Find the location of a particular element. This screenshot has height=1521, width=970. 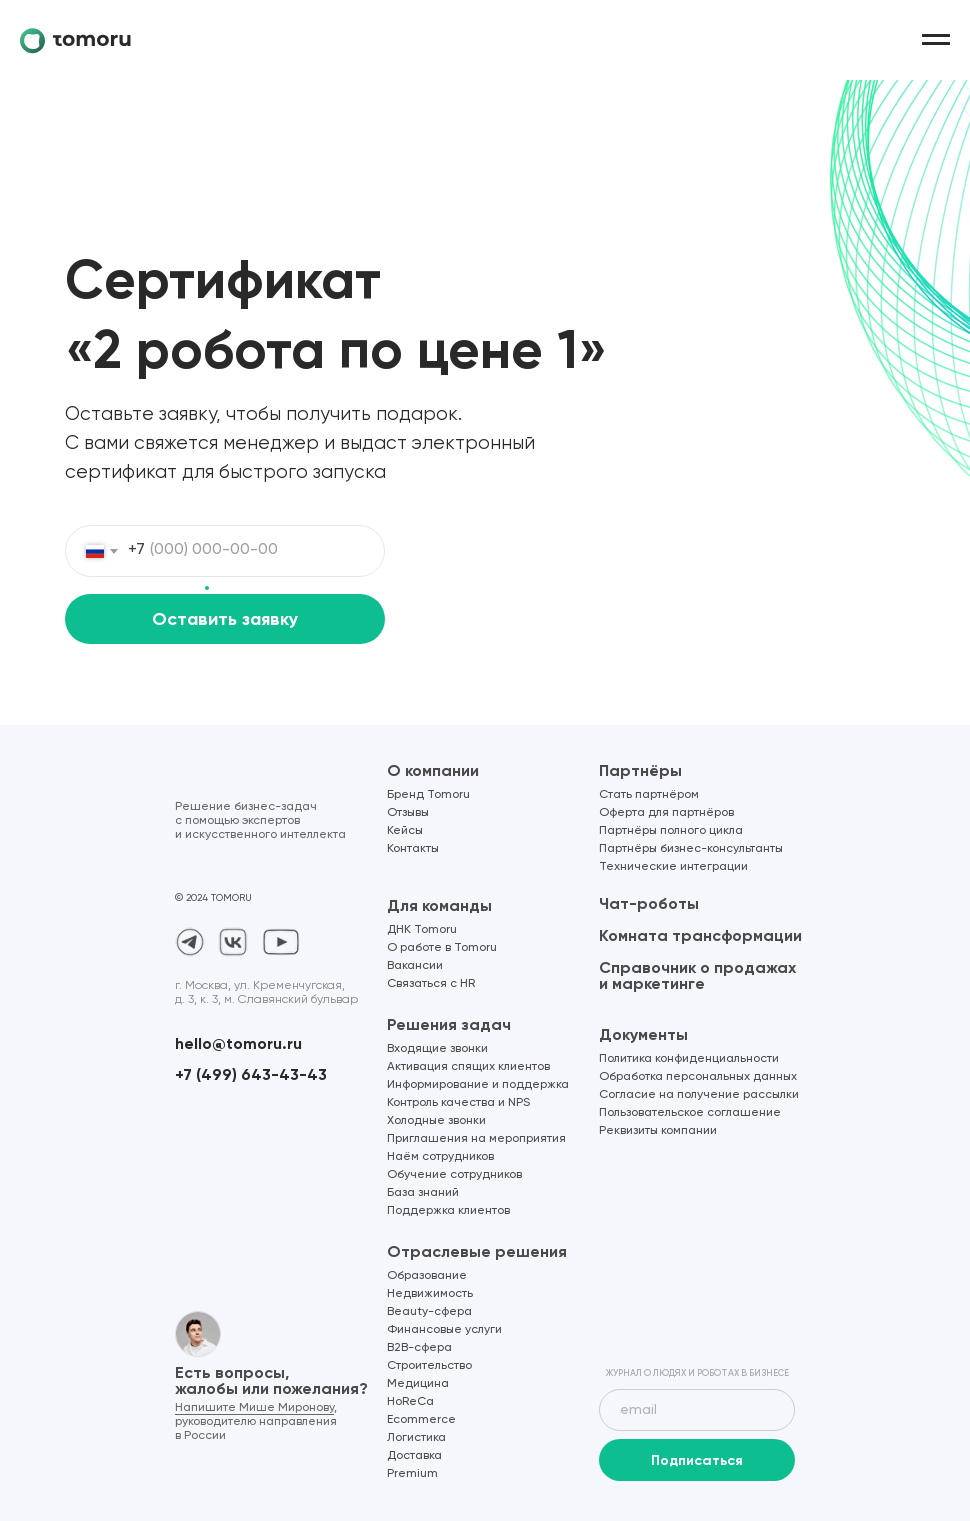

Контроль качества и NPS is located at coordinates (458, 1103).